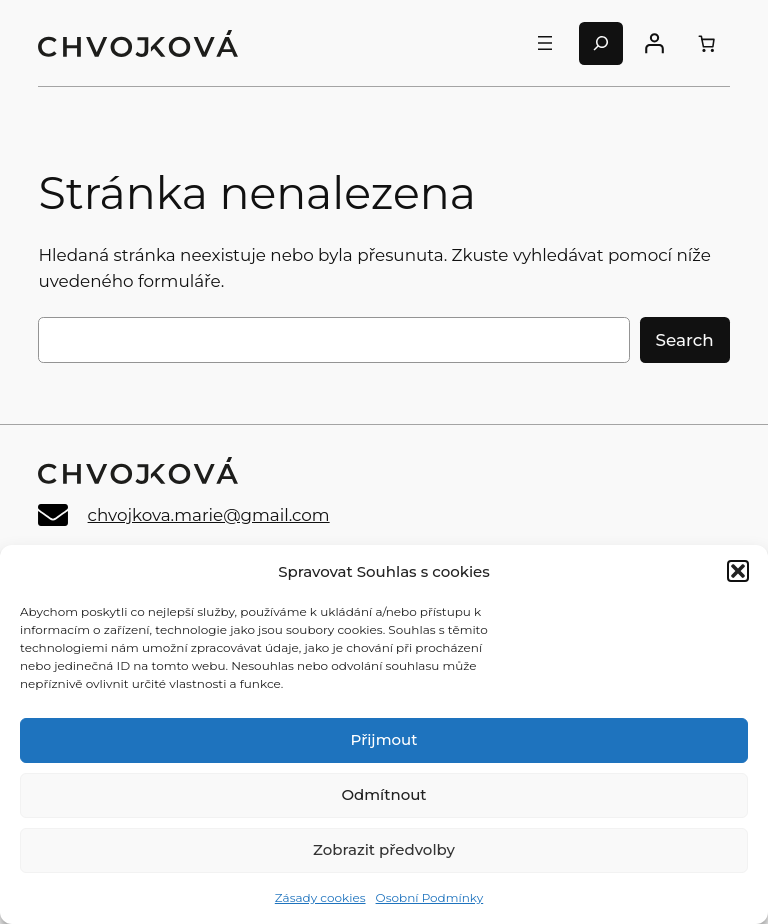  I want to click on [Rozšířit vyhledávací pole], so click(601, 43).